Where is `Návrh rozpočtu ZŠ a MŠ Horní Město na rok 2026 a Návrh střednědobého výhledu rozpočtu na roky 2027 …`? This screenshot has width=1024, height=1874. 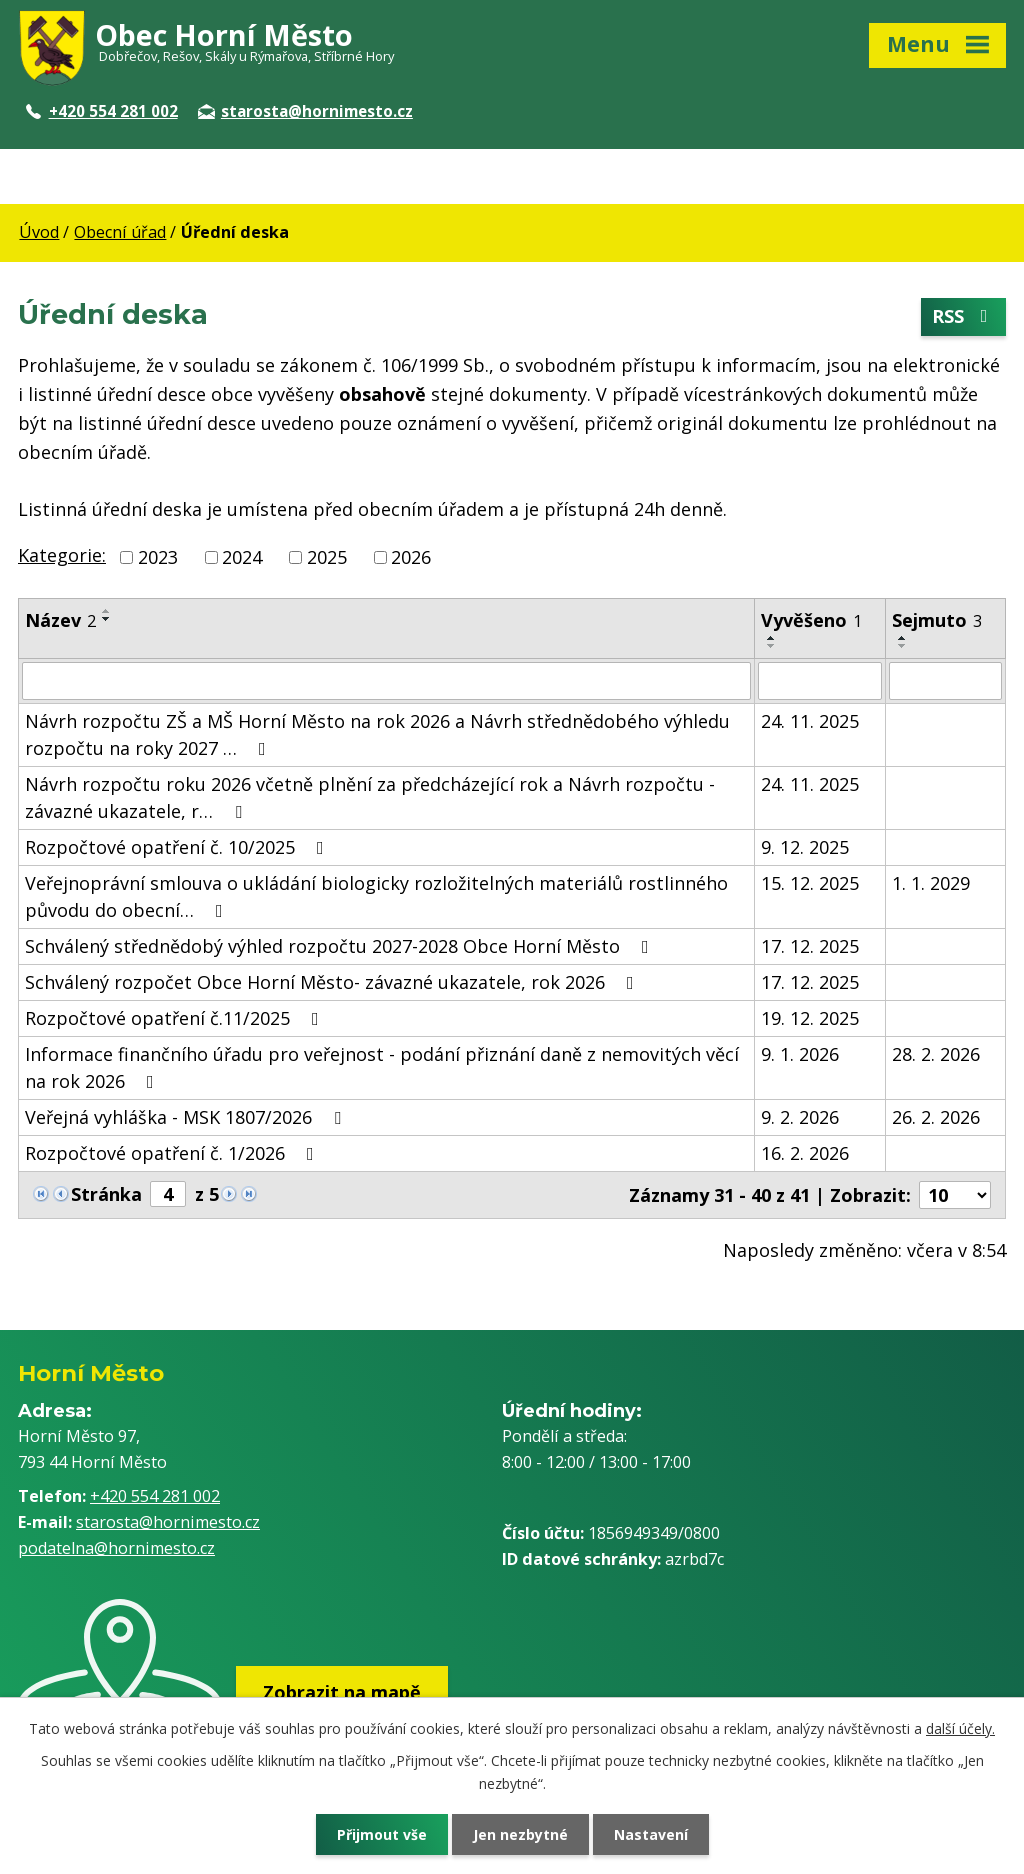 Návrh rozpočtu ZŠ a MŠ Horní Město na rok 2026 a Návrh střednědobého výhledu rozpočtu na roky 2027 … is located at coordinates (377, 734).